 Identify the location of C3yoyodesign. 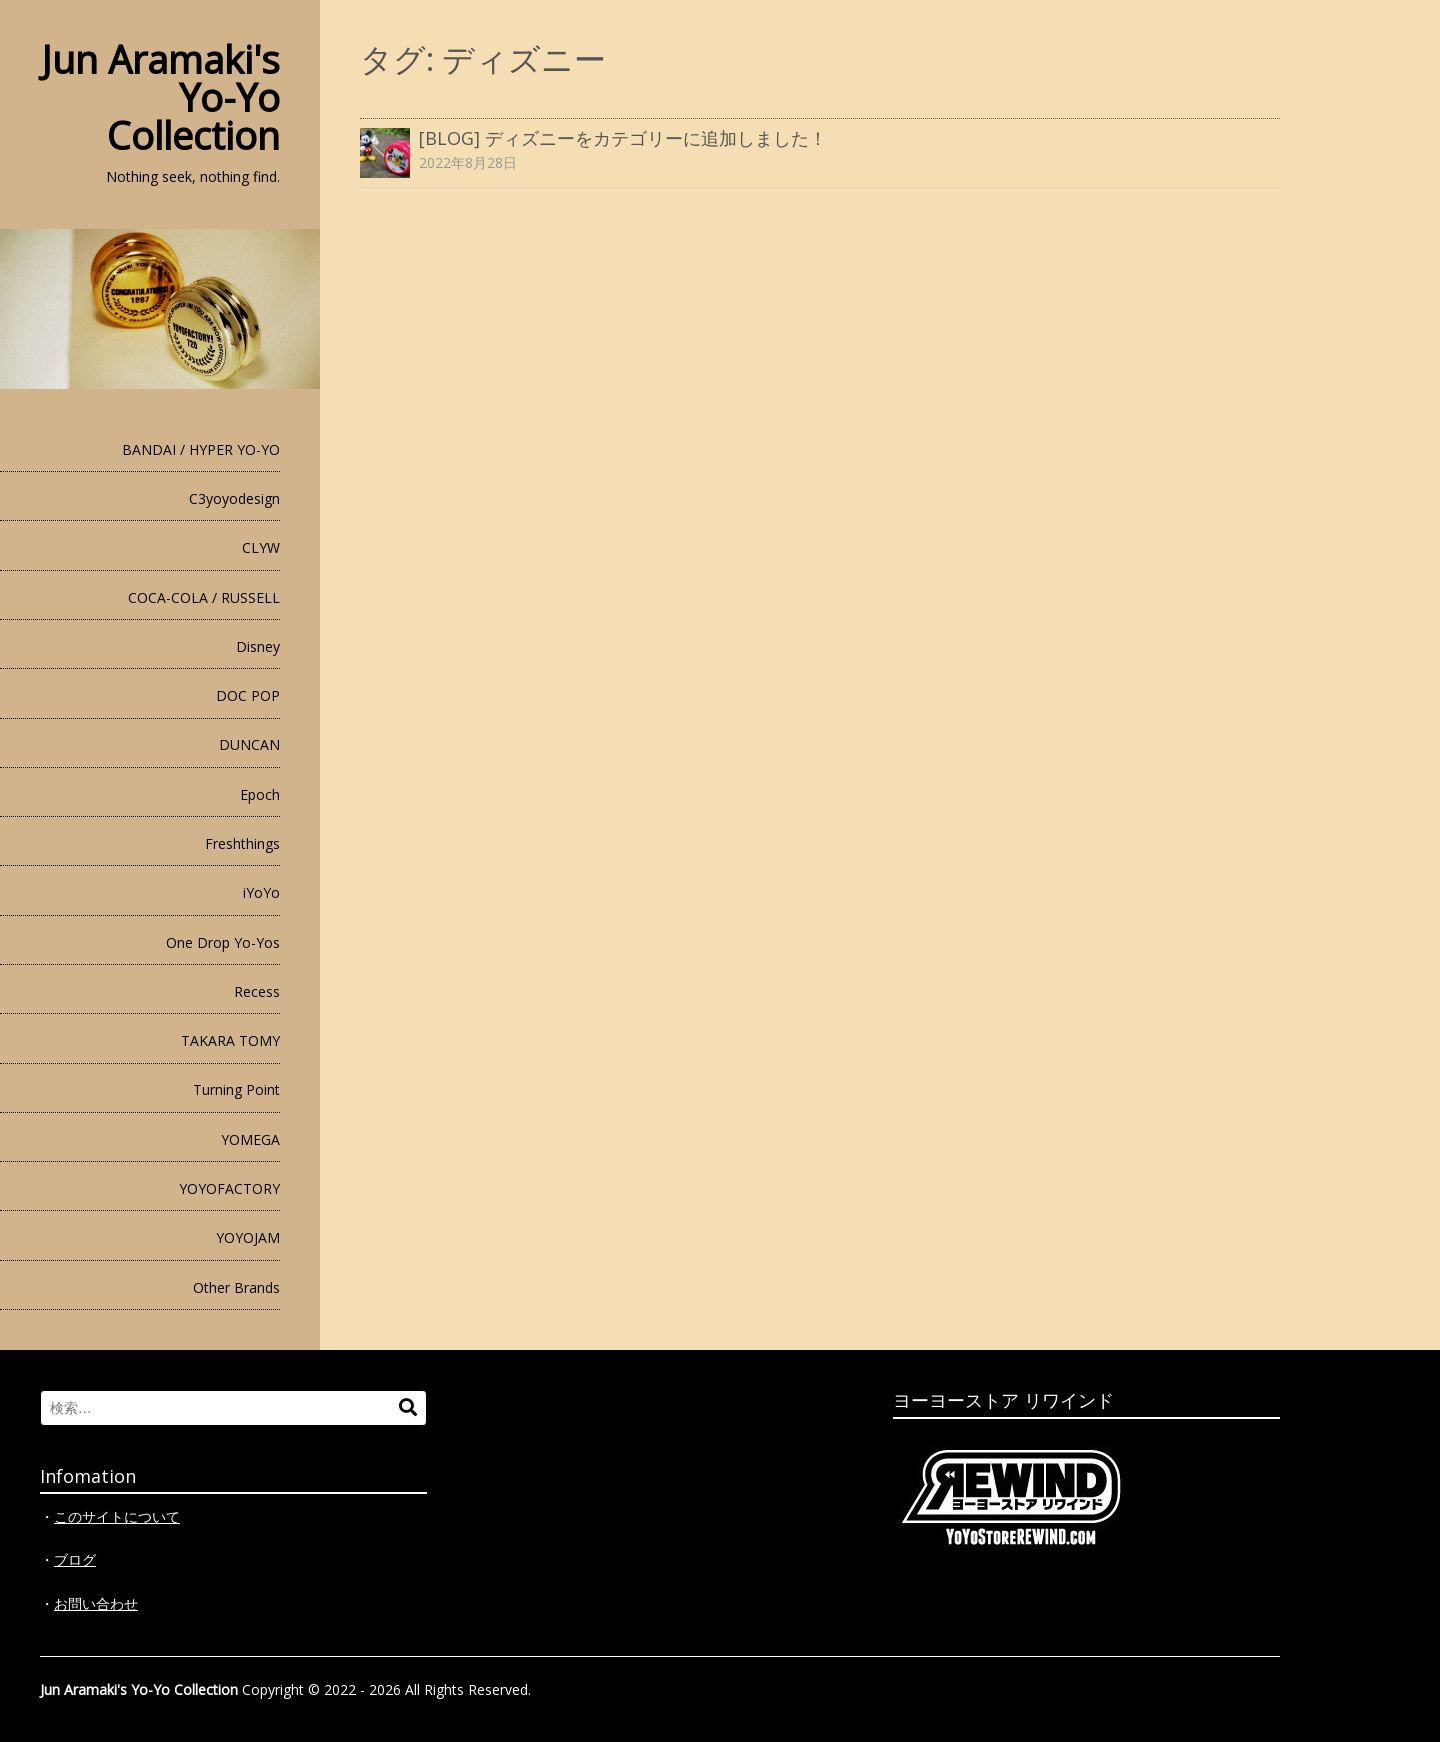
(234, 498).